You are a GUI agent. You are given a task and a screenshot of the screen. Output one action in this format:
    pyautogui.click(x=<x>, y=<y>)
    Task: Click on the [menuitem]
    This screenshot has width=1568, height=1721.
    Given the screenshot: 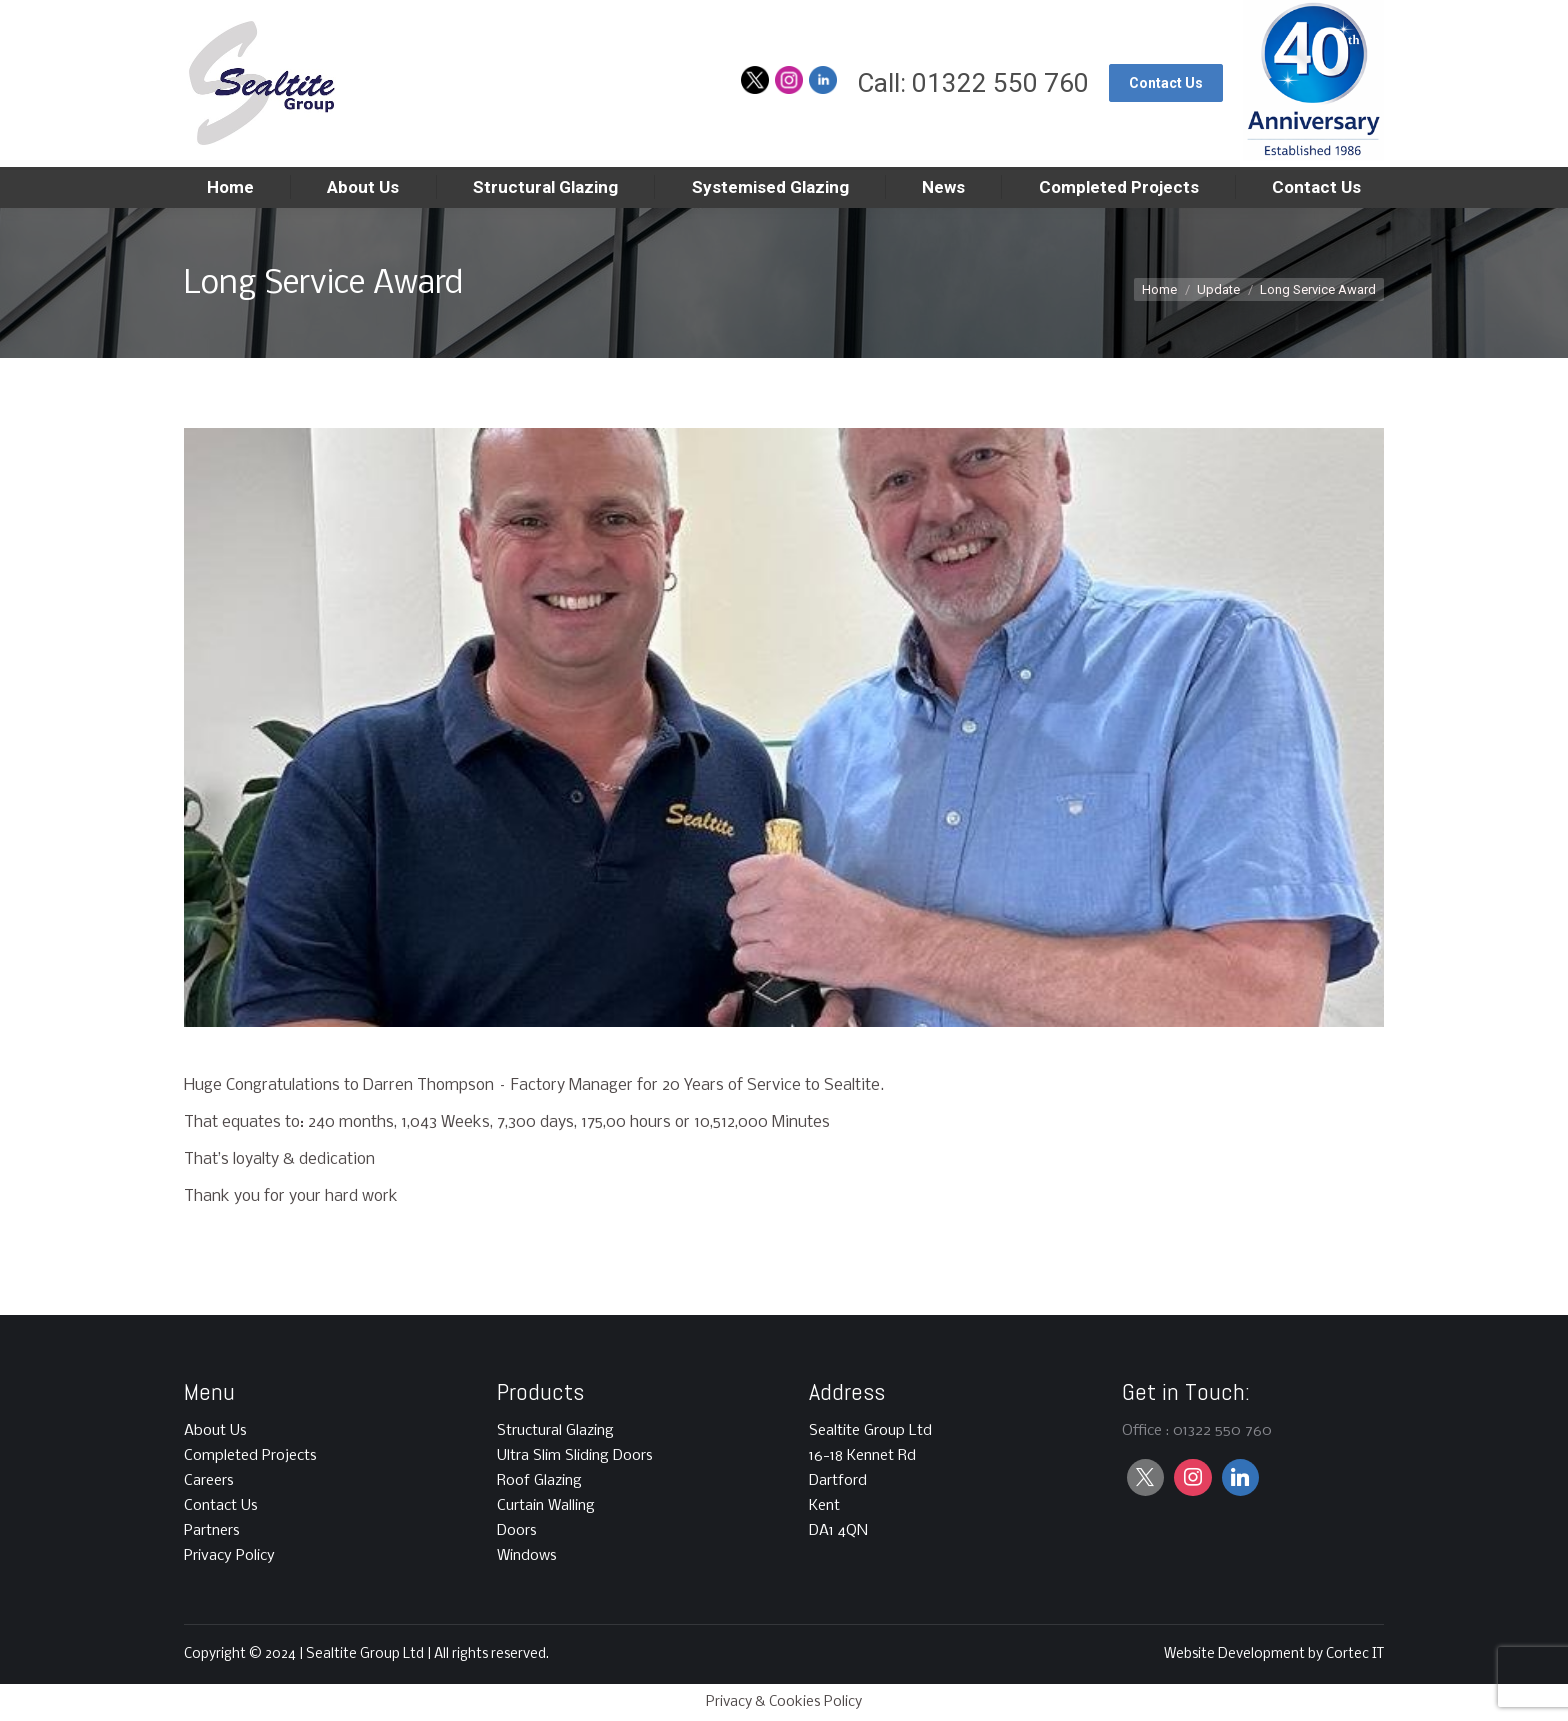 What is the action you would take?
    pyautogui.click(x=230, y=187)
    